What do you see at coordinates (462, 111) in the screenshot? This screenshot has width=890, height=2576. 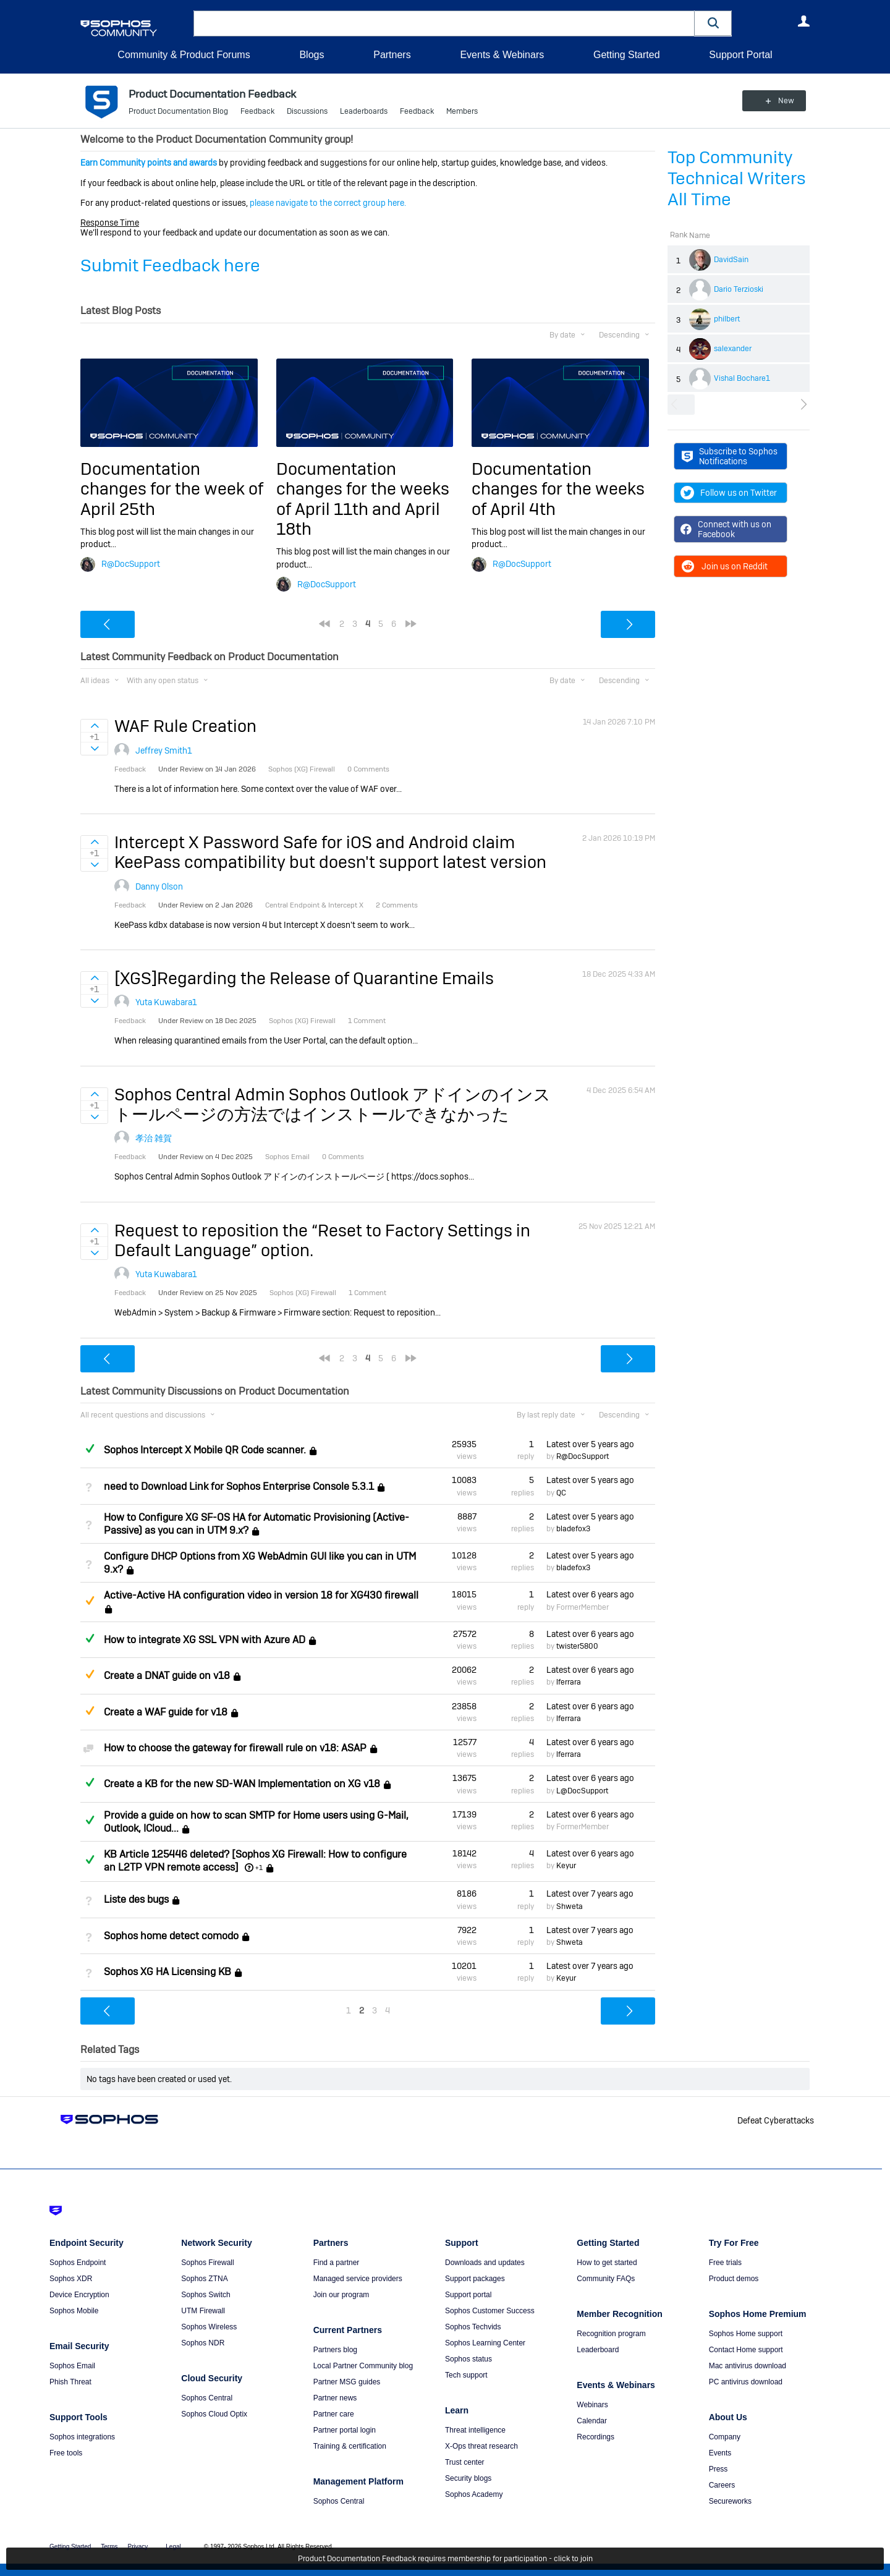 I see `Members` at bounding box center [462, 111].